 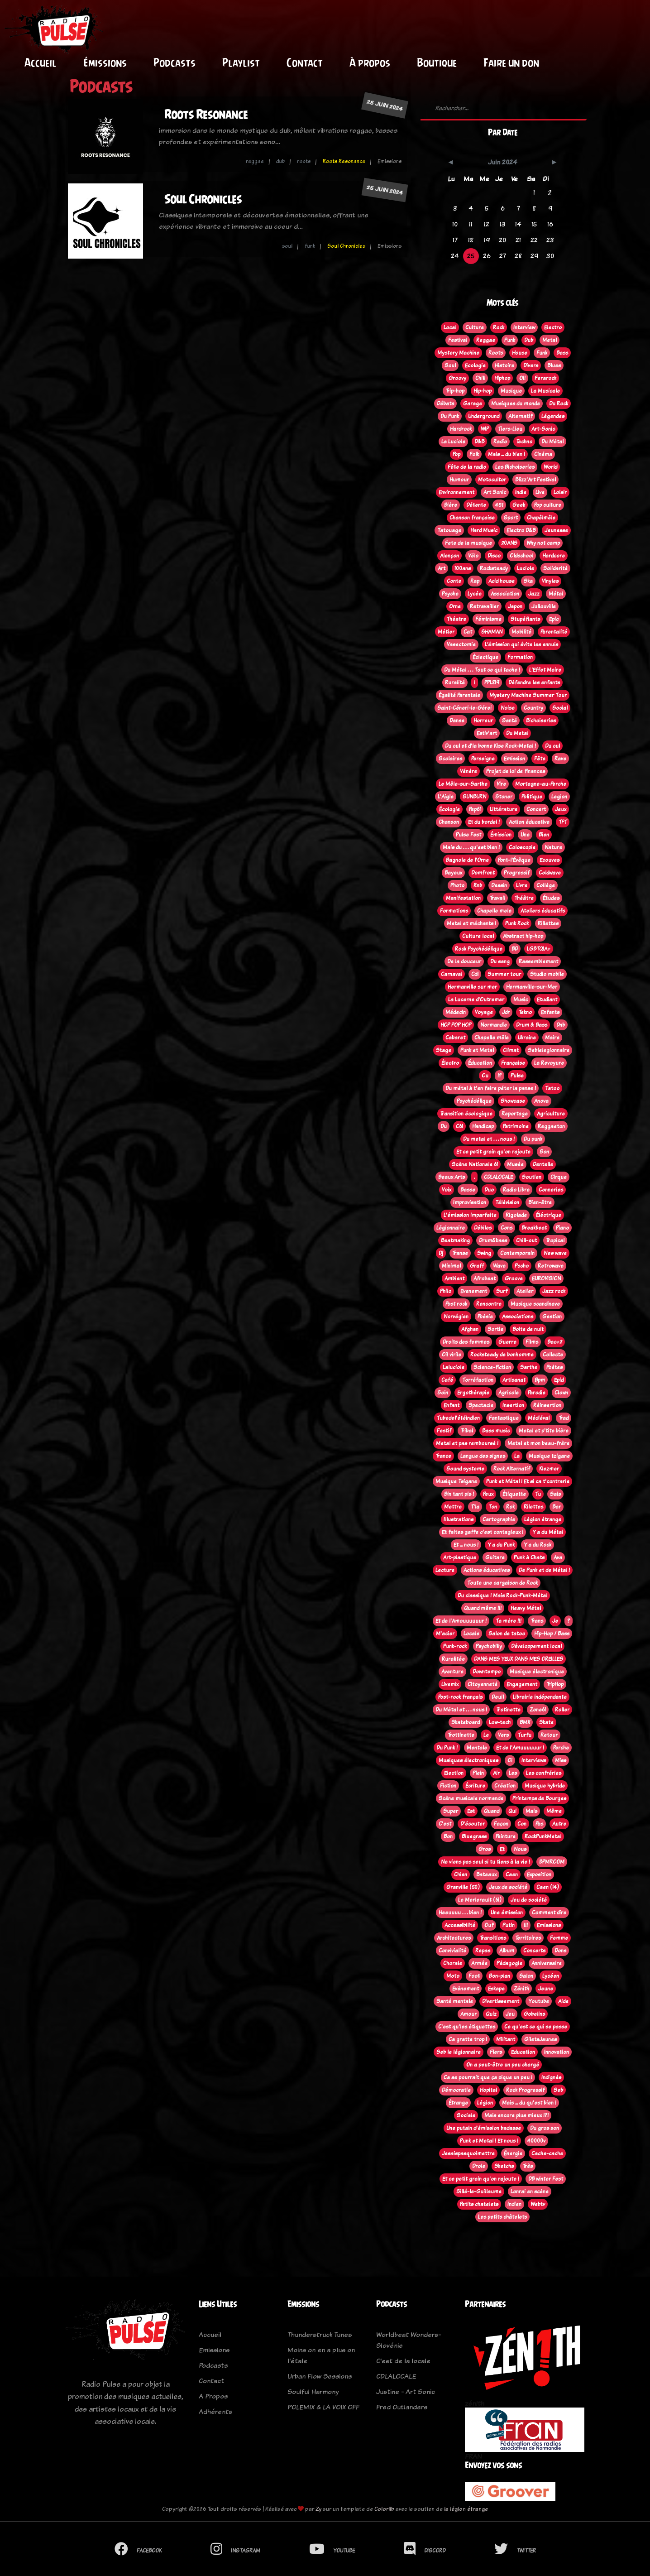 What do you see at coordinates (562, 352) in the screenshot?
I see `Bass` at bounding box center [562, 352].